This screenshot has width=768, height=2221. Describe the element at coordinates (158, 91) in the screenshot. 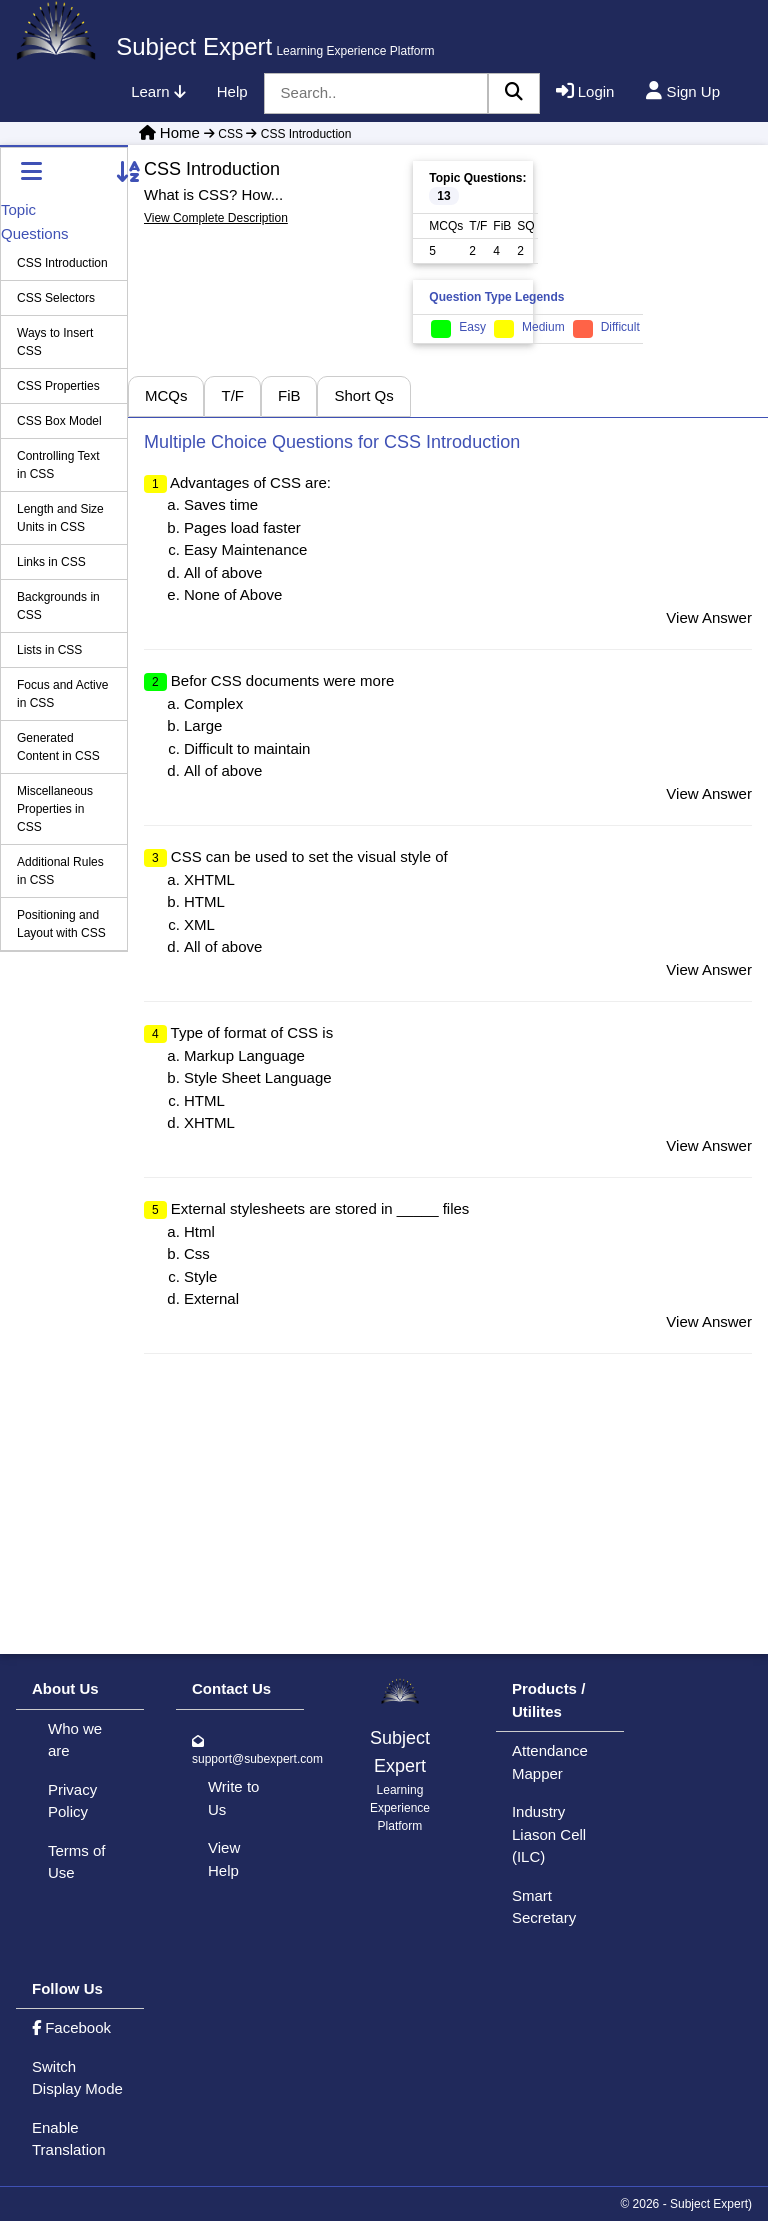

I see `Learn` at that location.